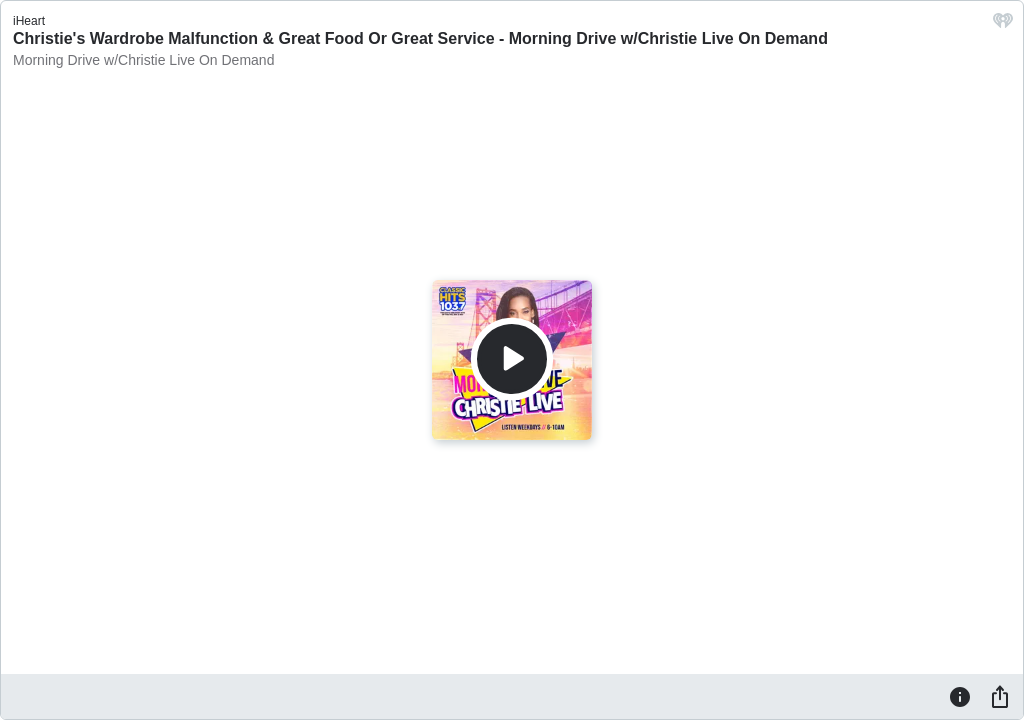 The height and width of the screenshot is (720, 1024). I want to click on Morning Drive w/Christie Live On Demand, so click(143, 60).